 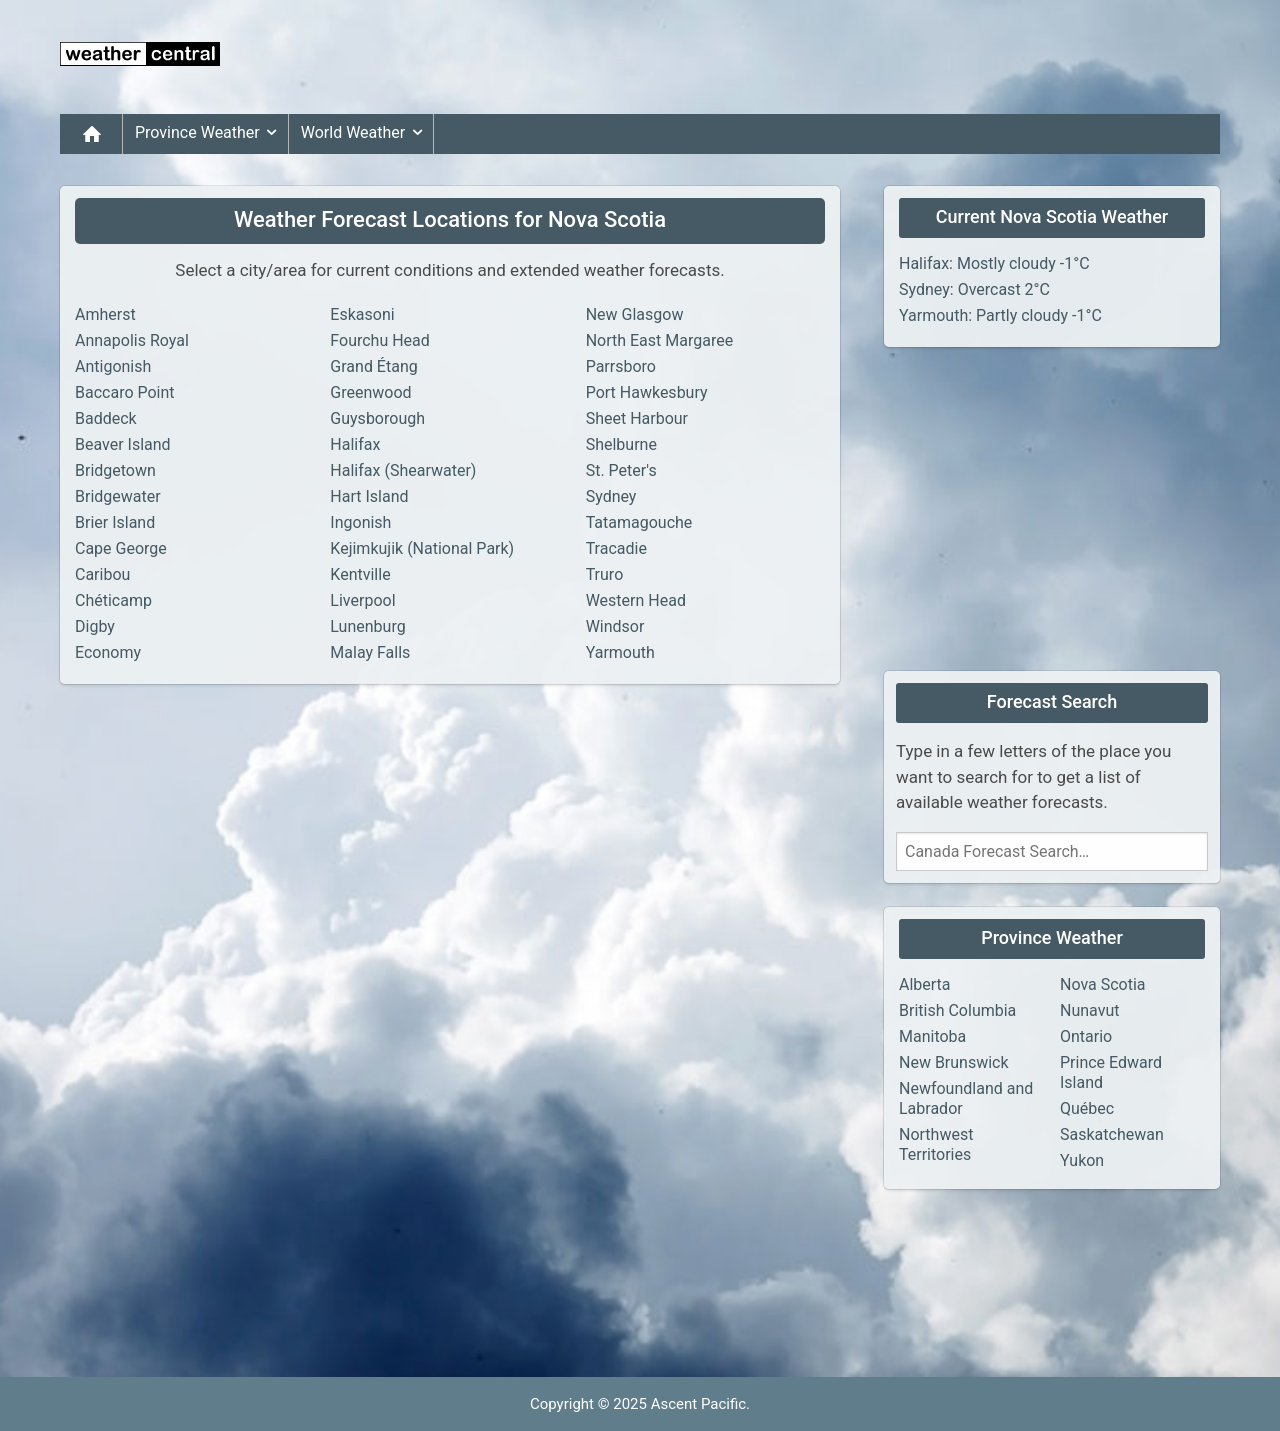 What do you see at coordinates (360, 522) in the screenshot?
I see `Ingonish` at bounding box center [360, 522].